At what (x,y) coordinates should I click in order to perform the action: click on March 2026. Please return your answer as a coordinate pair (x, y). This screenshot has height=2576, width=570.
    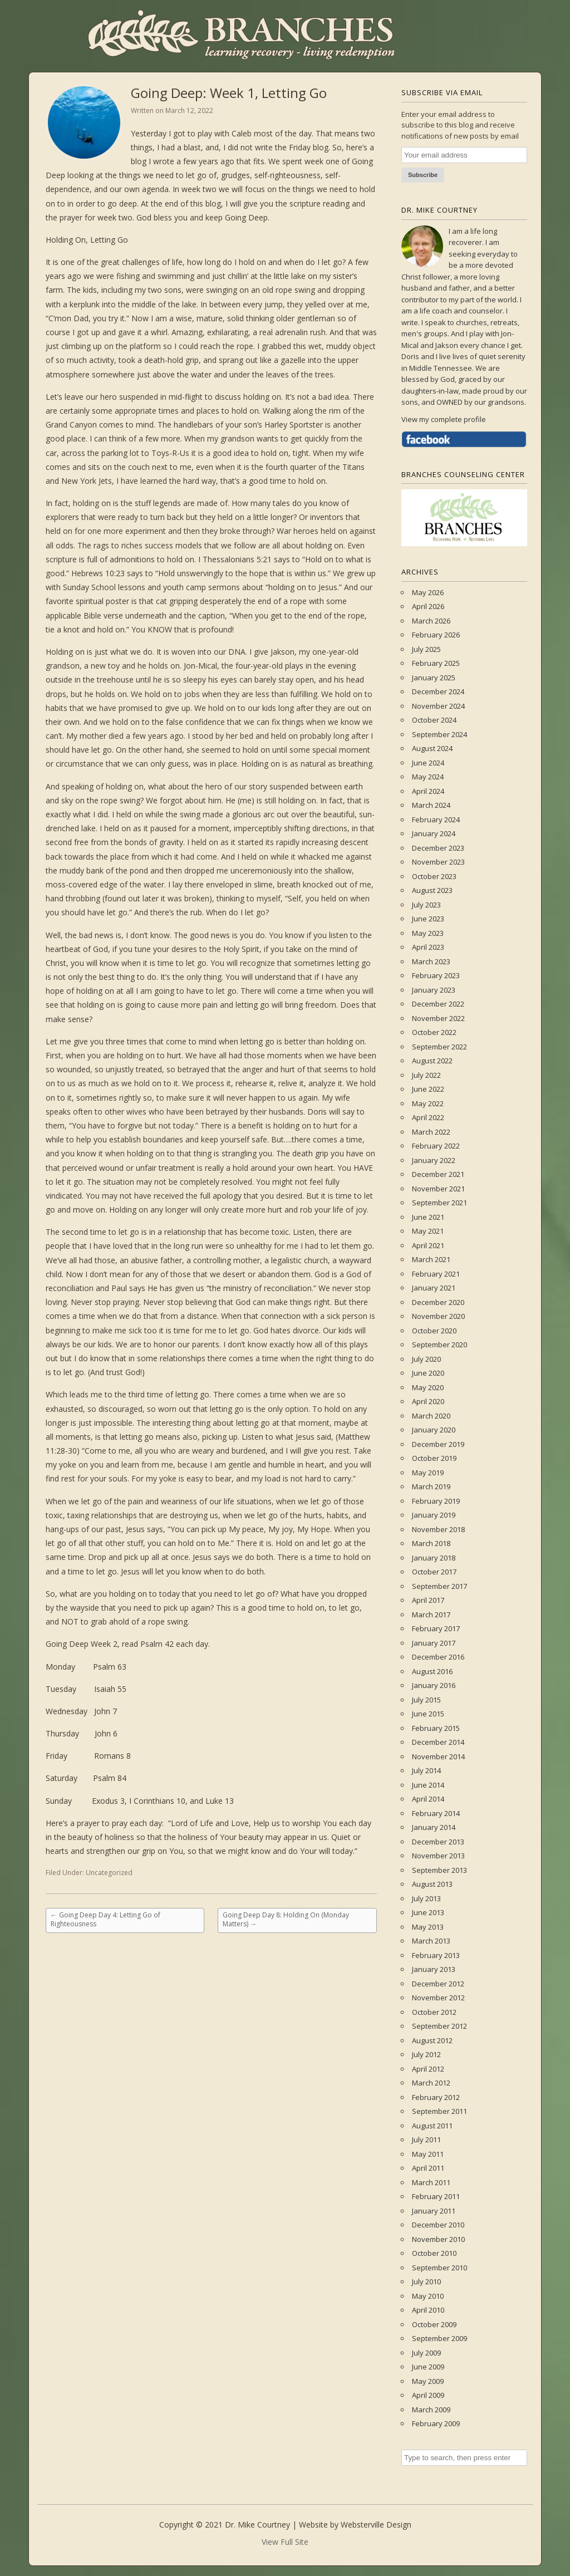
    Looking at the image, I should click on (431, 621).